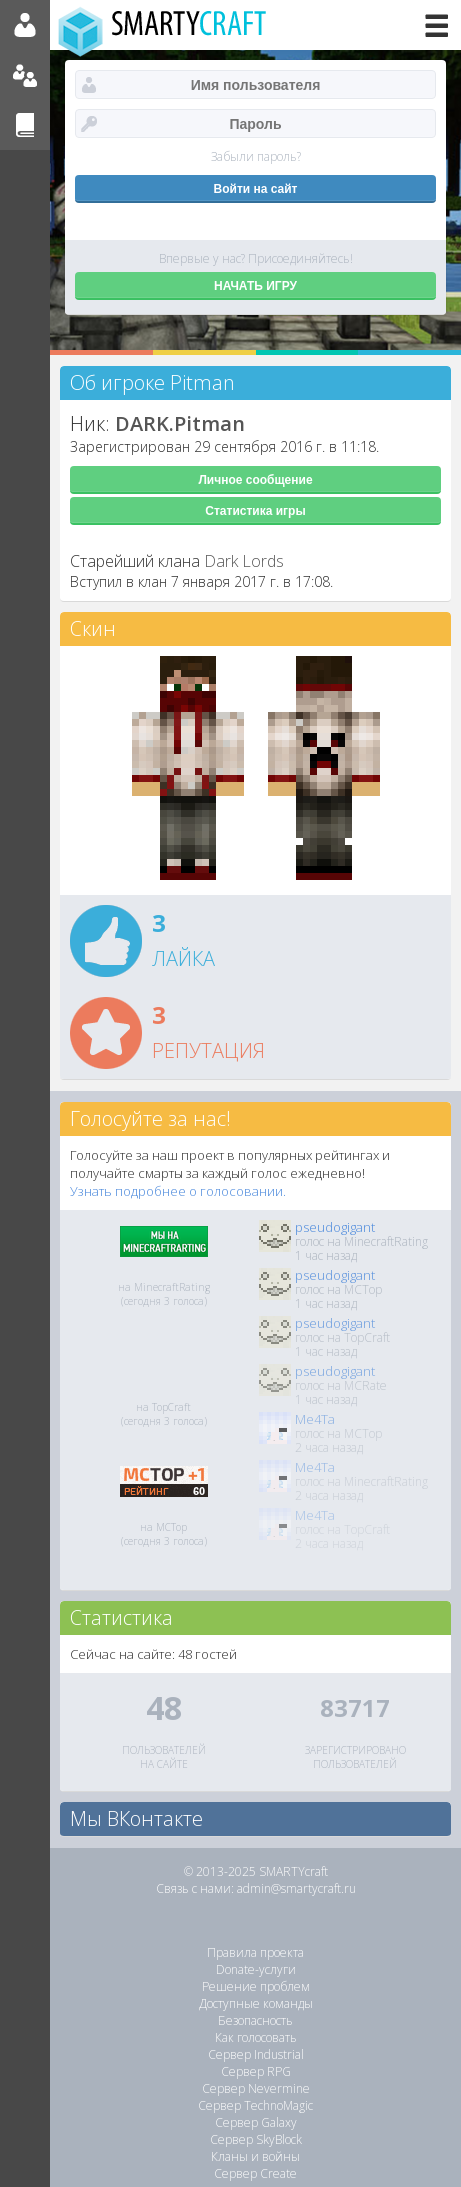 The height and width of the screenshot is (2187, 461). Describe the element at coordinates (256, 1986) in the screenshot. I see `Решение проблем` at that location.